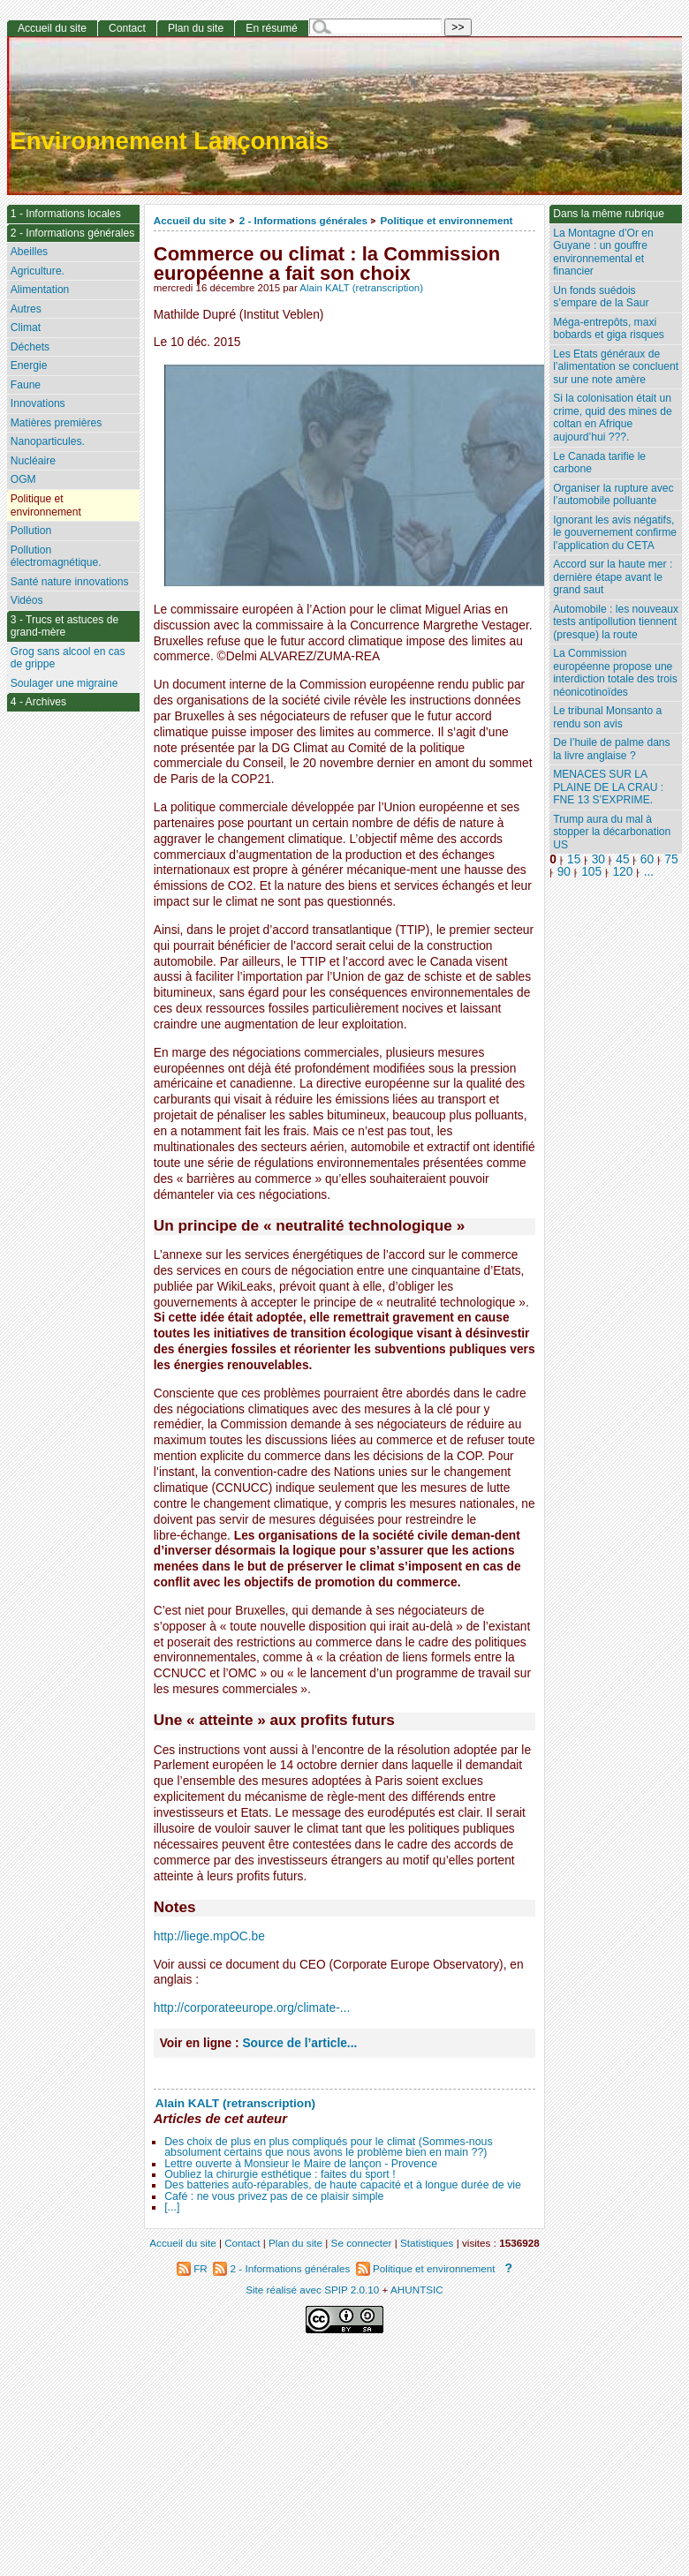 The width and height of the screenshot is (689, 2576). What do you see at coordinates (23, 479) in the screenshot?
I see `OGM` at bounding box center [23, 479].